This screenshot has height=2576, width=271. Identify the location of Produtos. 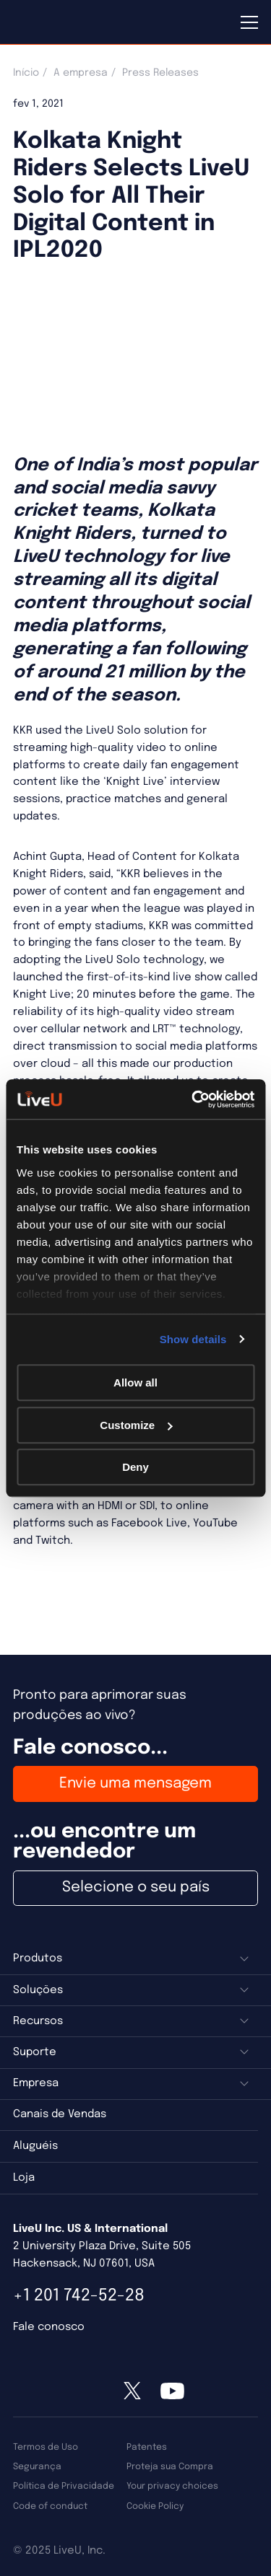
(37, 1958).